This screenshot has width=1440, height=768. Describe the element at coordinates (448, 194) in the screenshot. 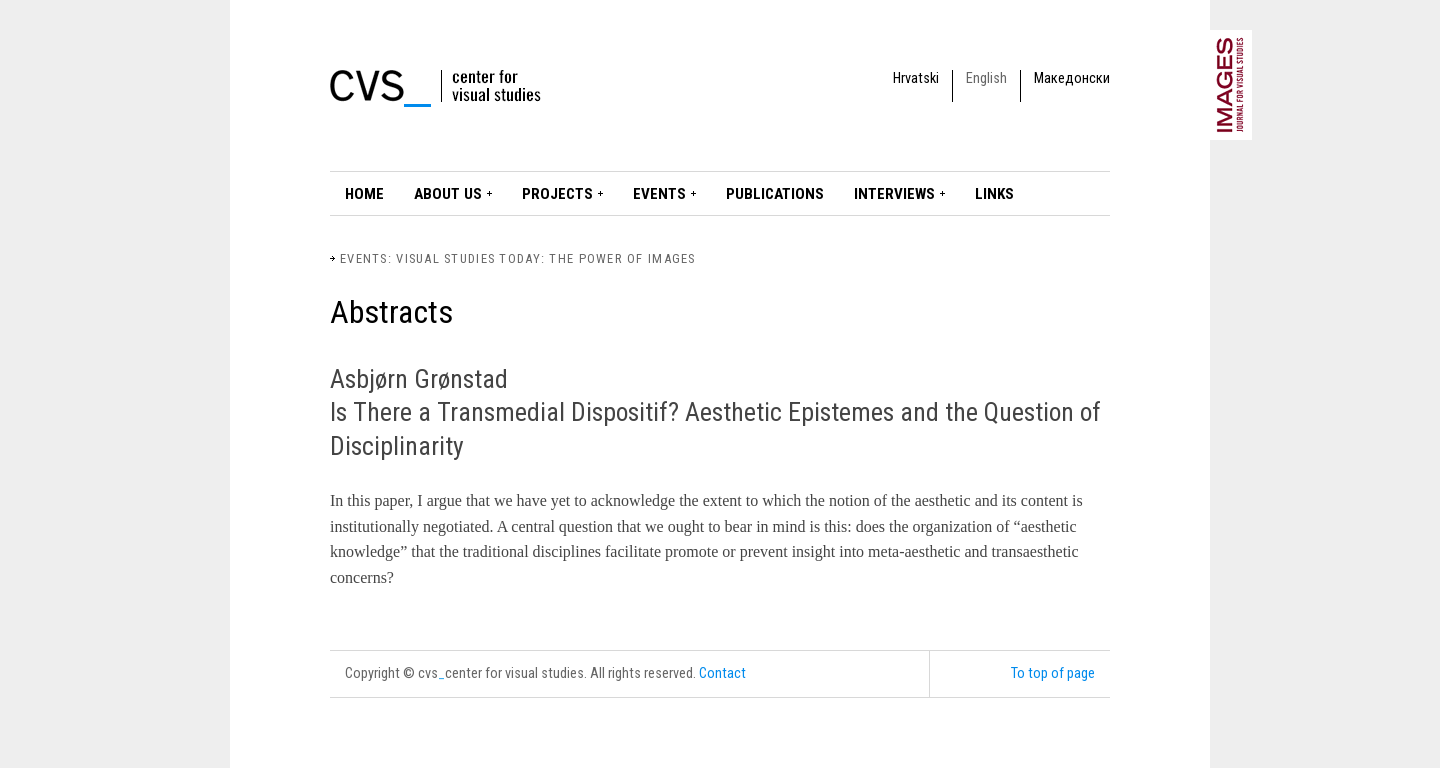

I see `About Us` at that location.